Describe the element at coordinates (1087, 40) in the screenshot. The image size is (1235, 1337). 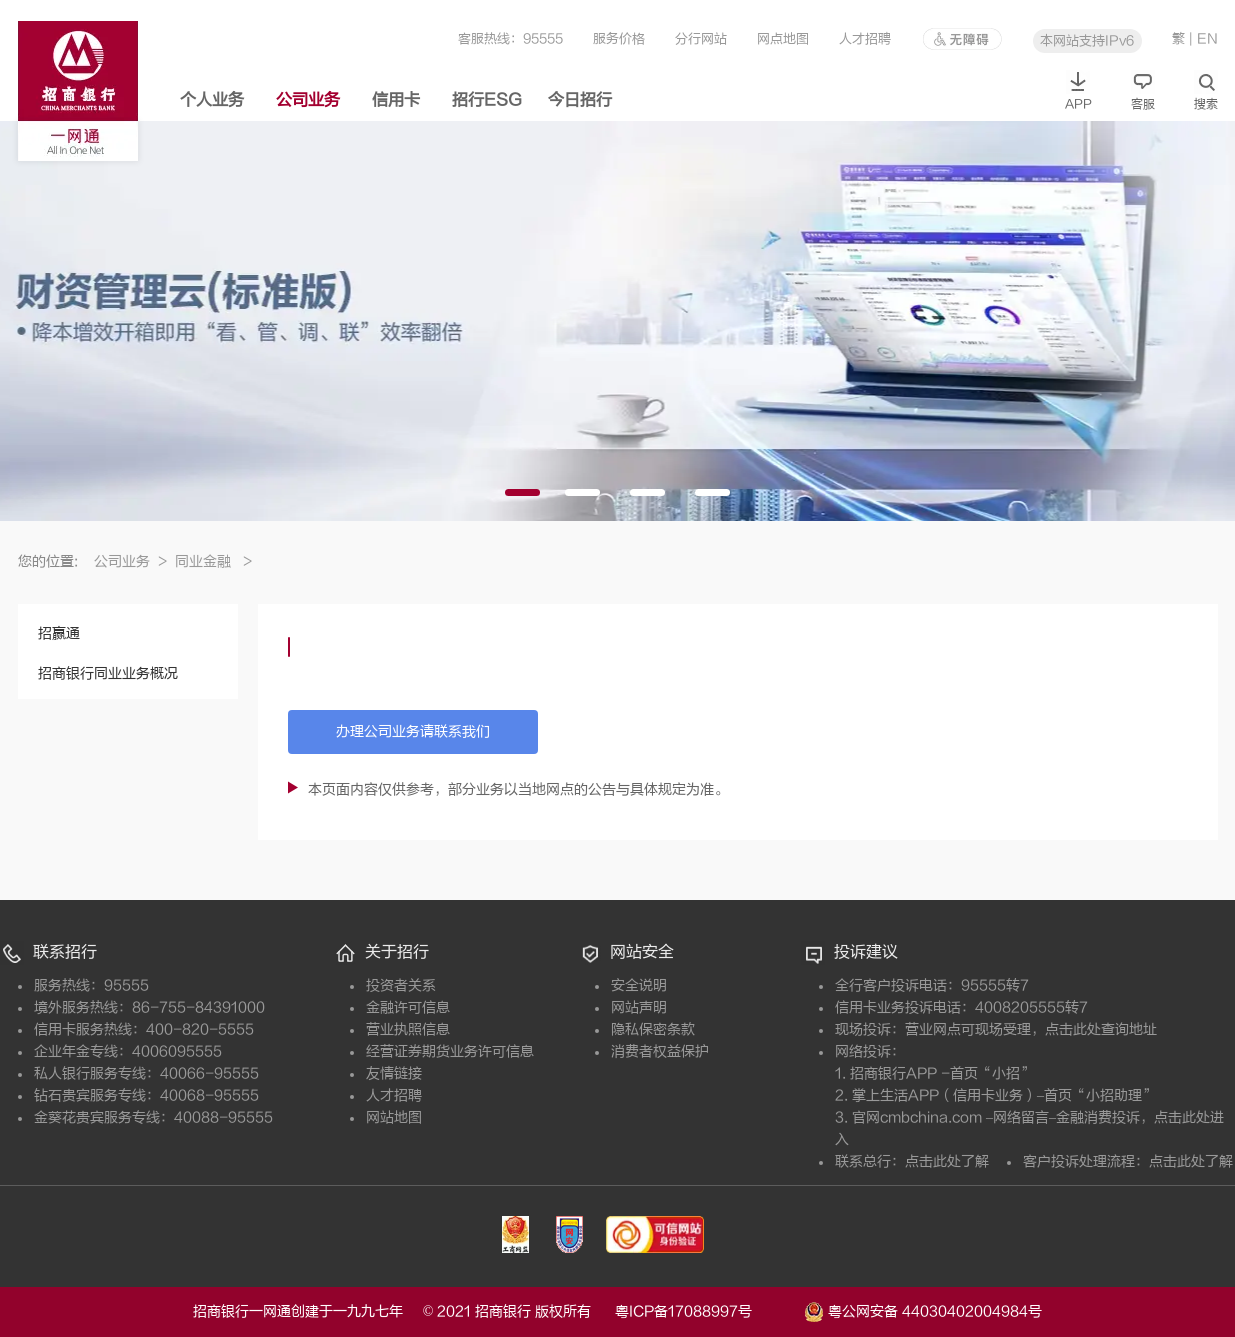
I see `本网站支持IPv6` at that location.